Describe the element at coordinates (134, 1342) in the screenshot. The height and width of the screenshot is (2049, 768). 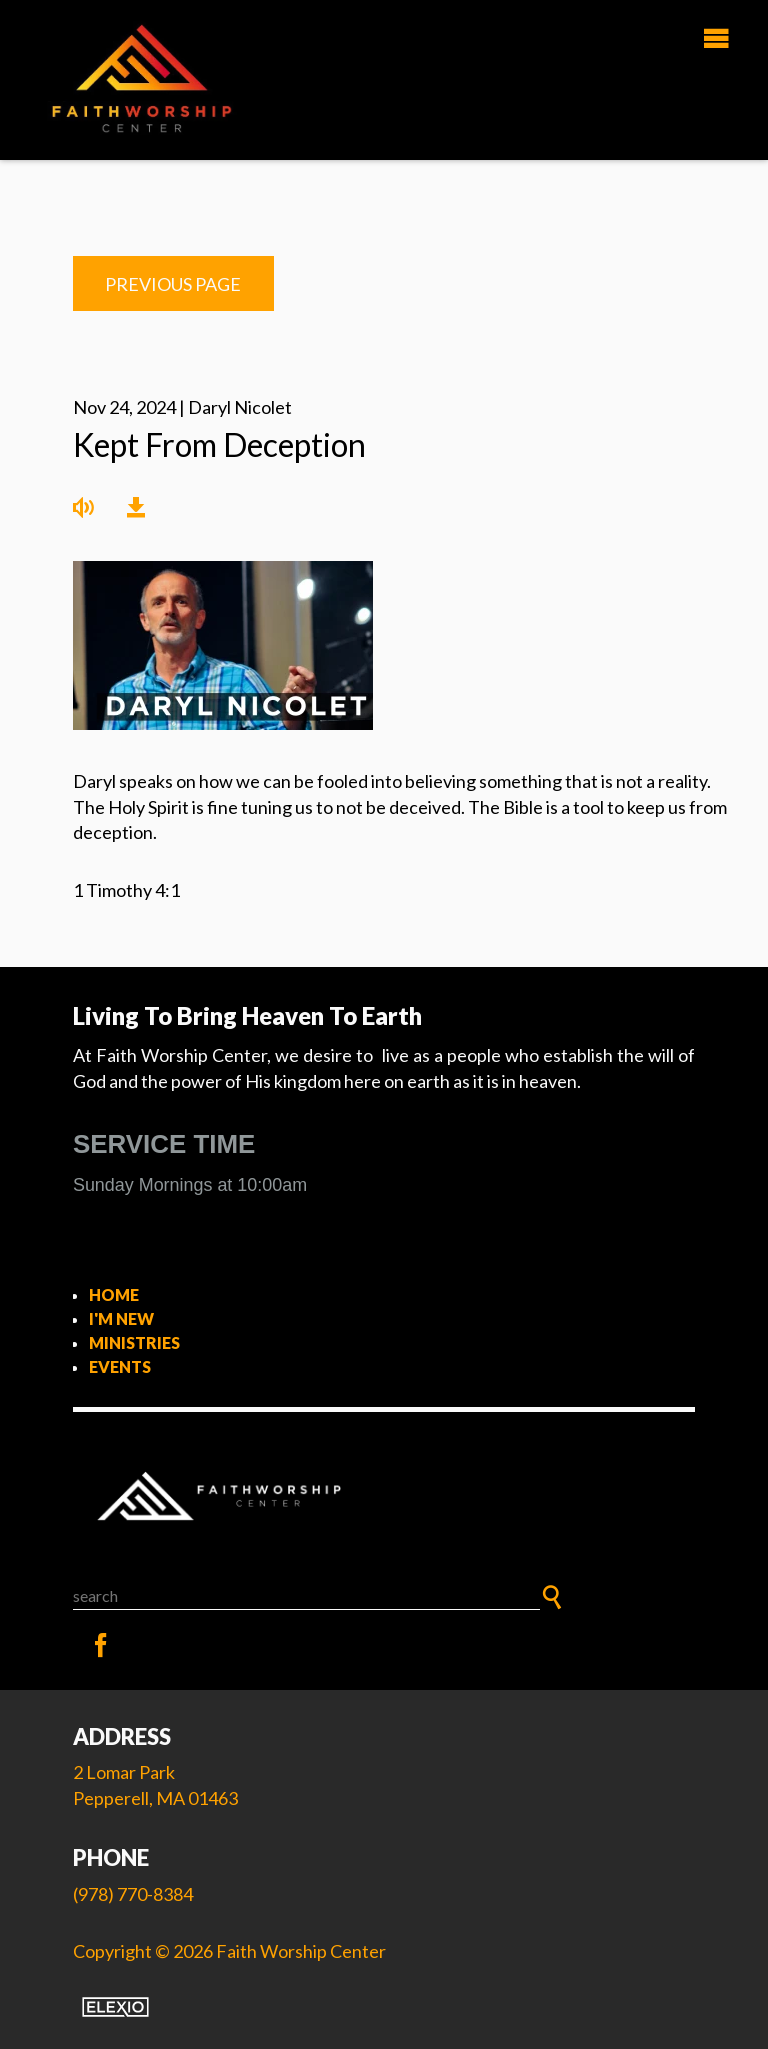
I see `Ministries` at that location.